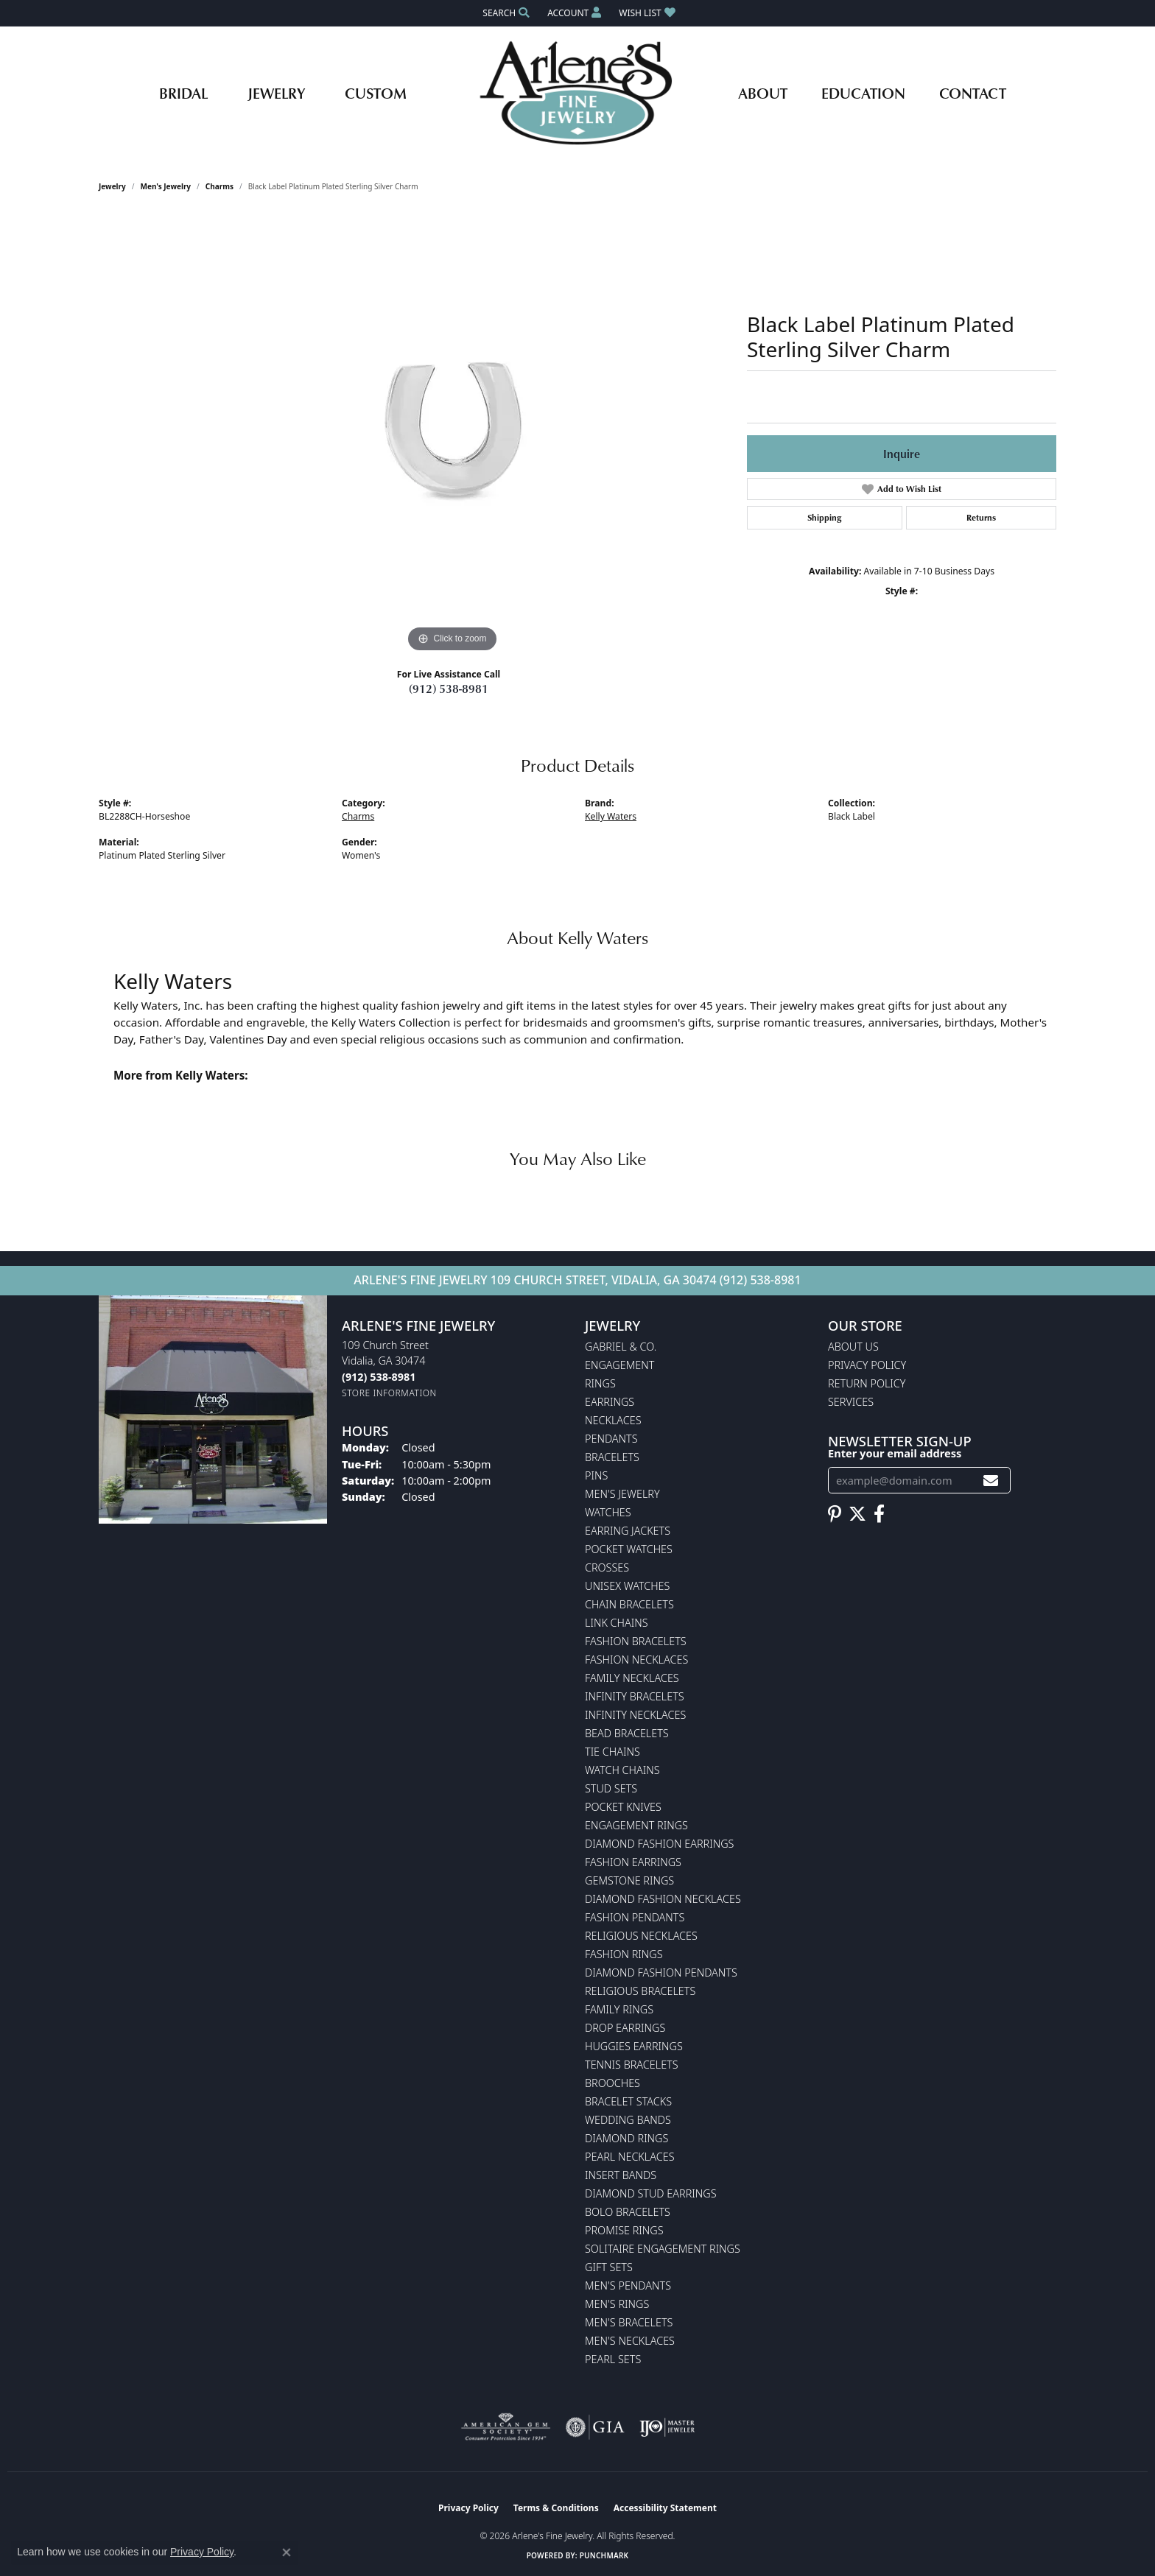 The width and height of the screenshot is (1155, 2576). I want to click on Huggies Earrings [menuitem], so click(634, 2046).